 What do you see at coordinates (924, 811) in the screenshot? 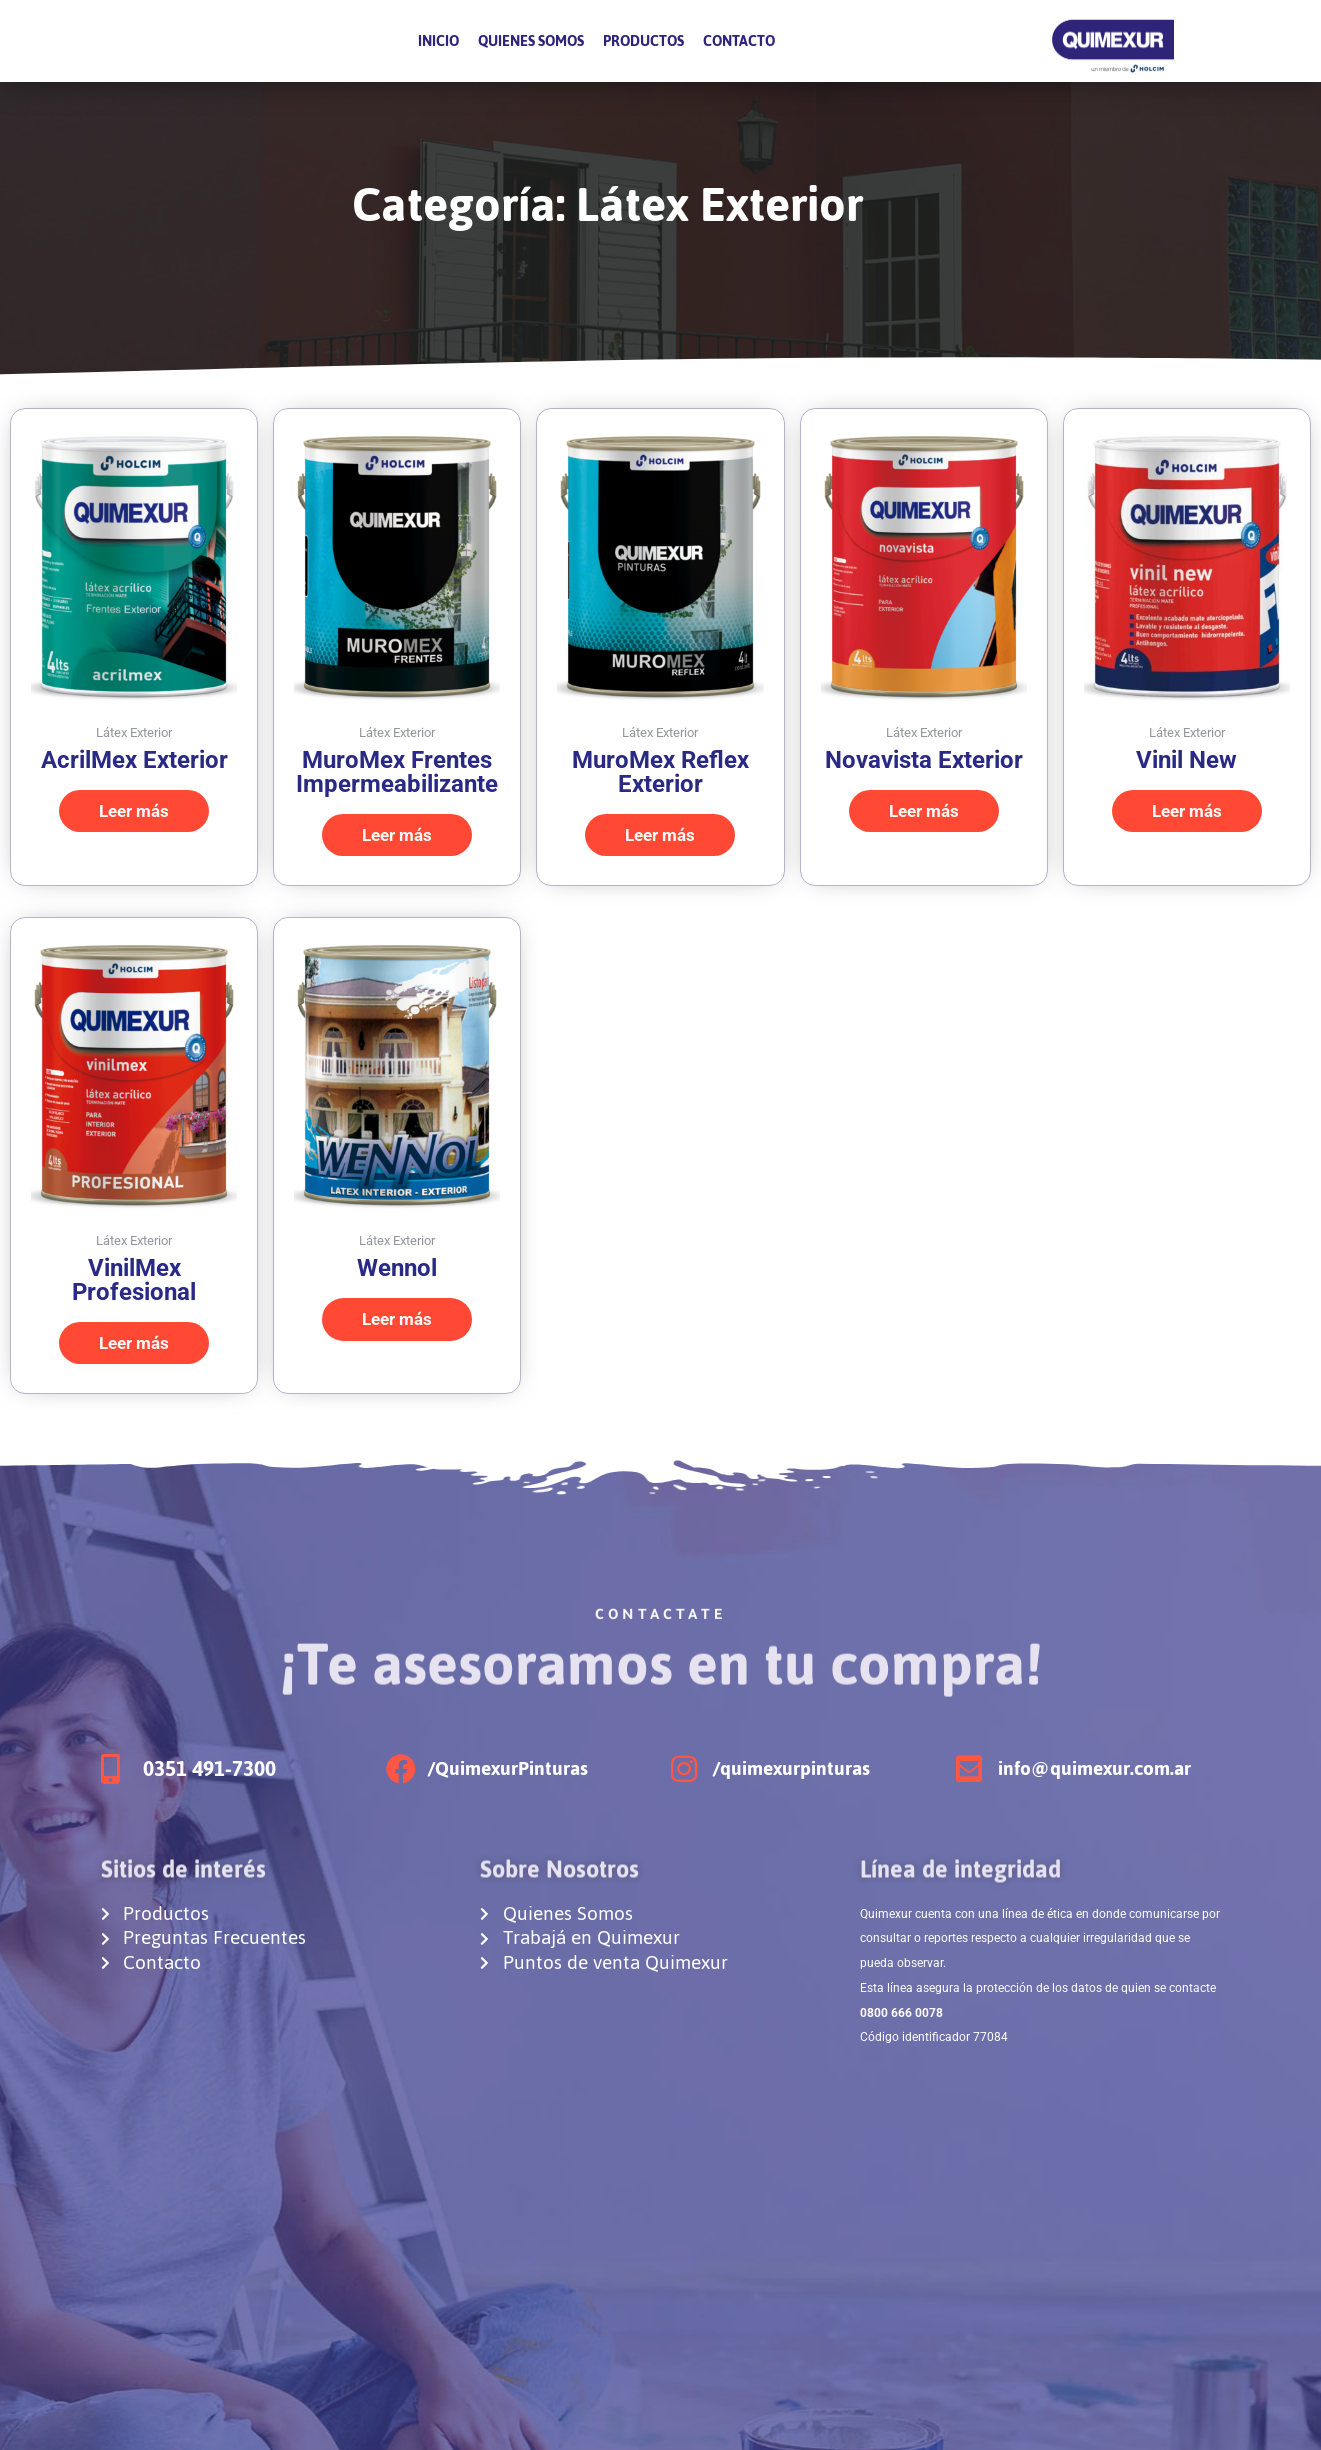
I see `Leer más [Elige las opciones para “Novavista Exterior”]` at bounding box center [924, 811].